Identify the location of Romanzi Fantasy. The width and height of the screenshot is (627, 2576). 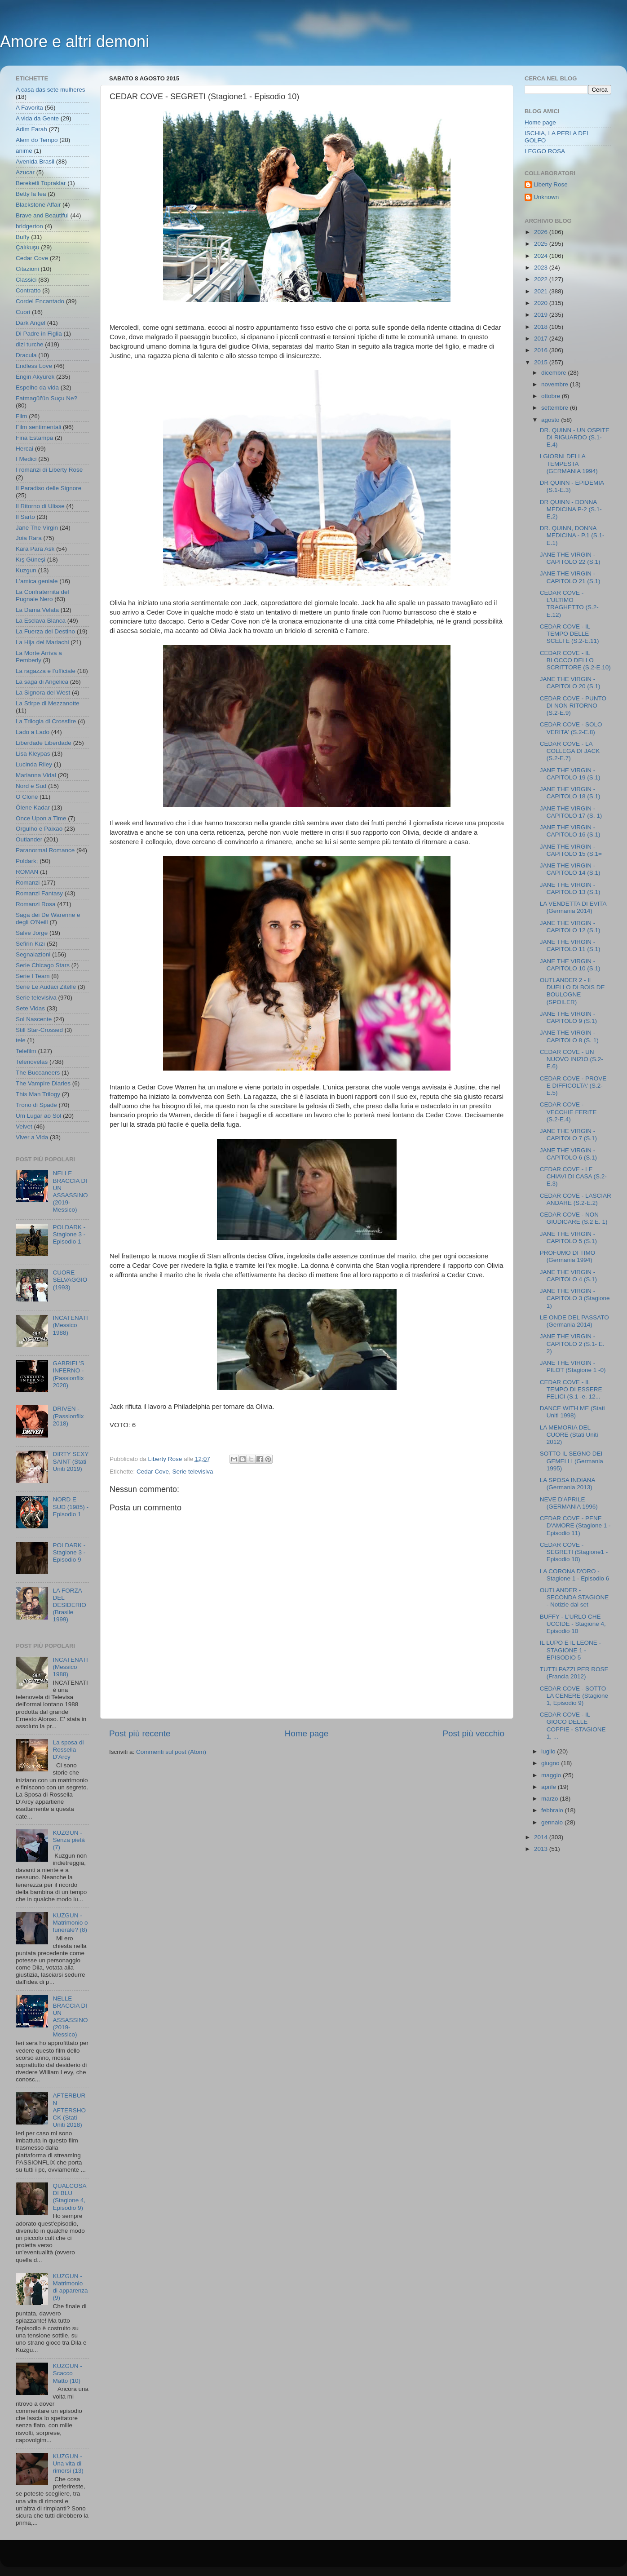
(39, 893).